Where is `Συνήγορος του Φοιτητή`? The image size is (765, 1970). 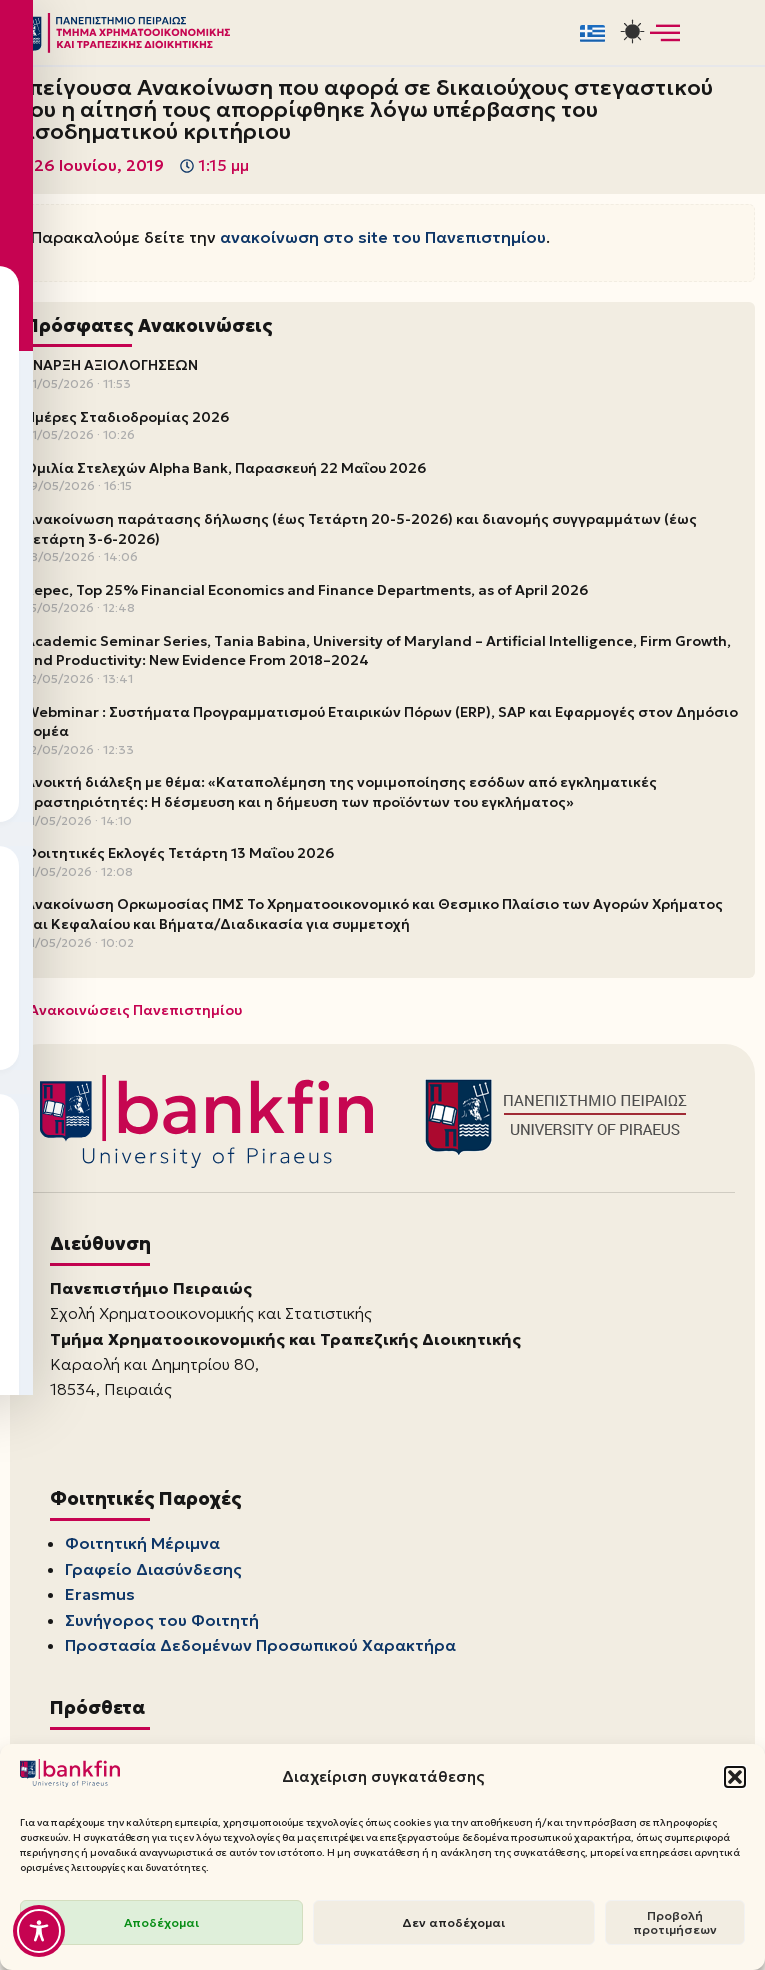
Συνήγορος του Φοιτητή is located at coordinates (162, 1622).